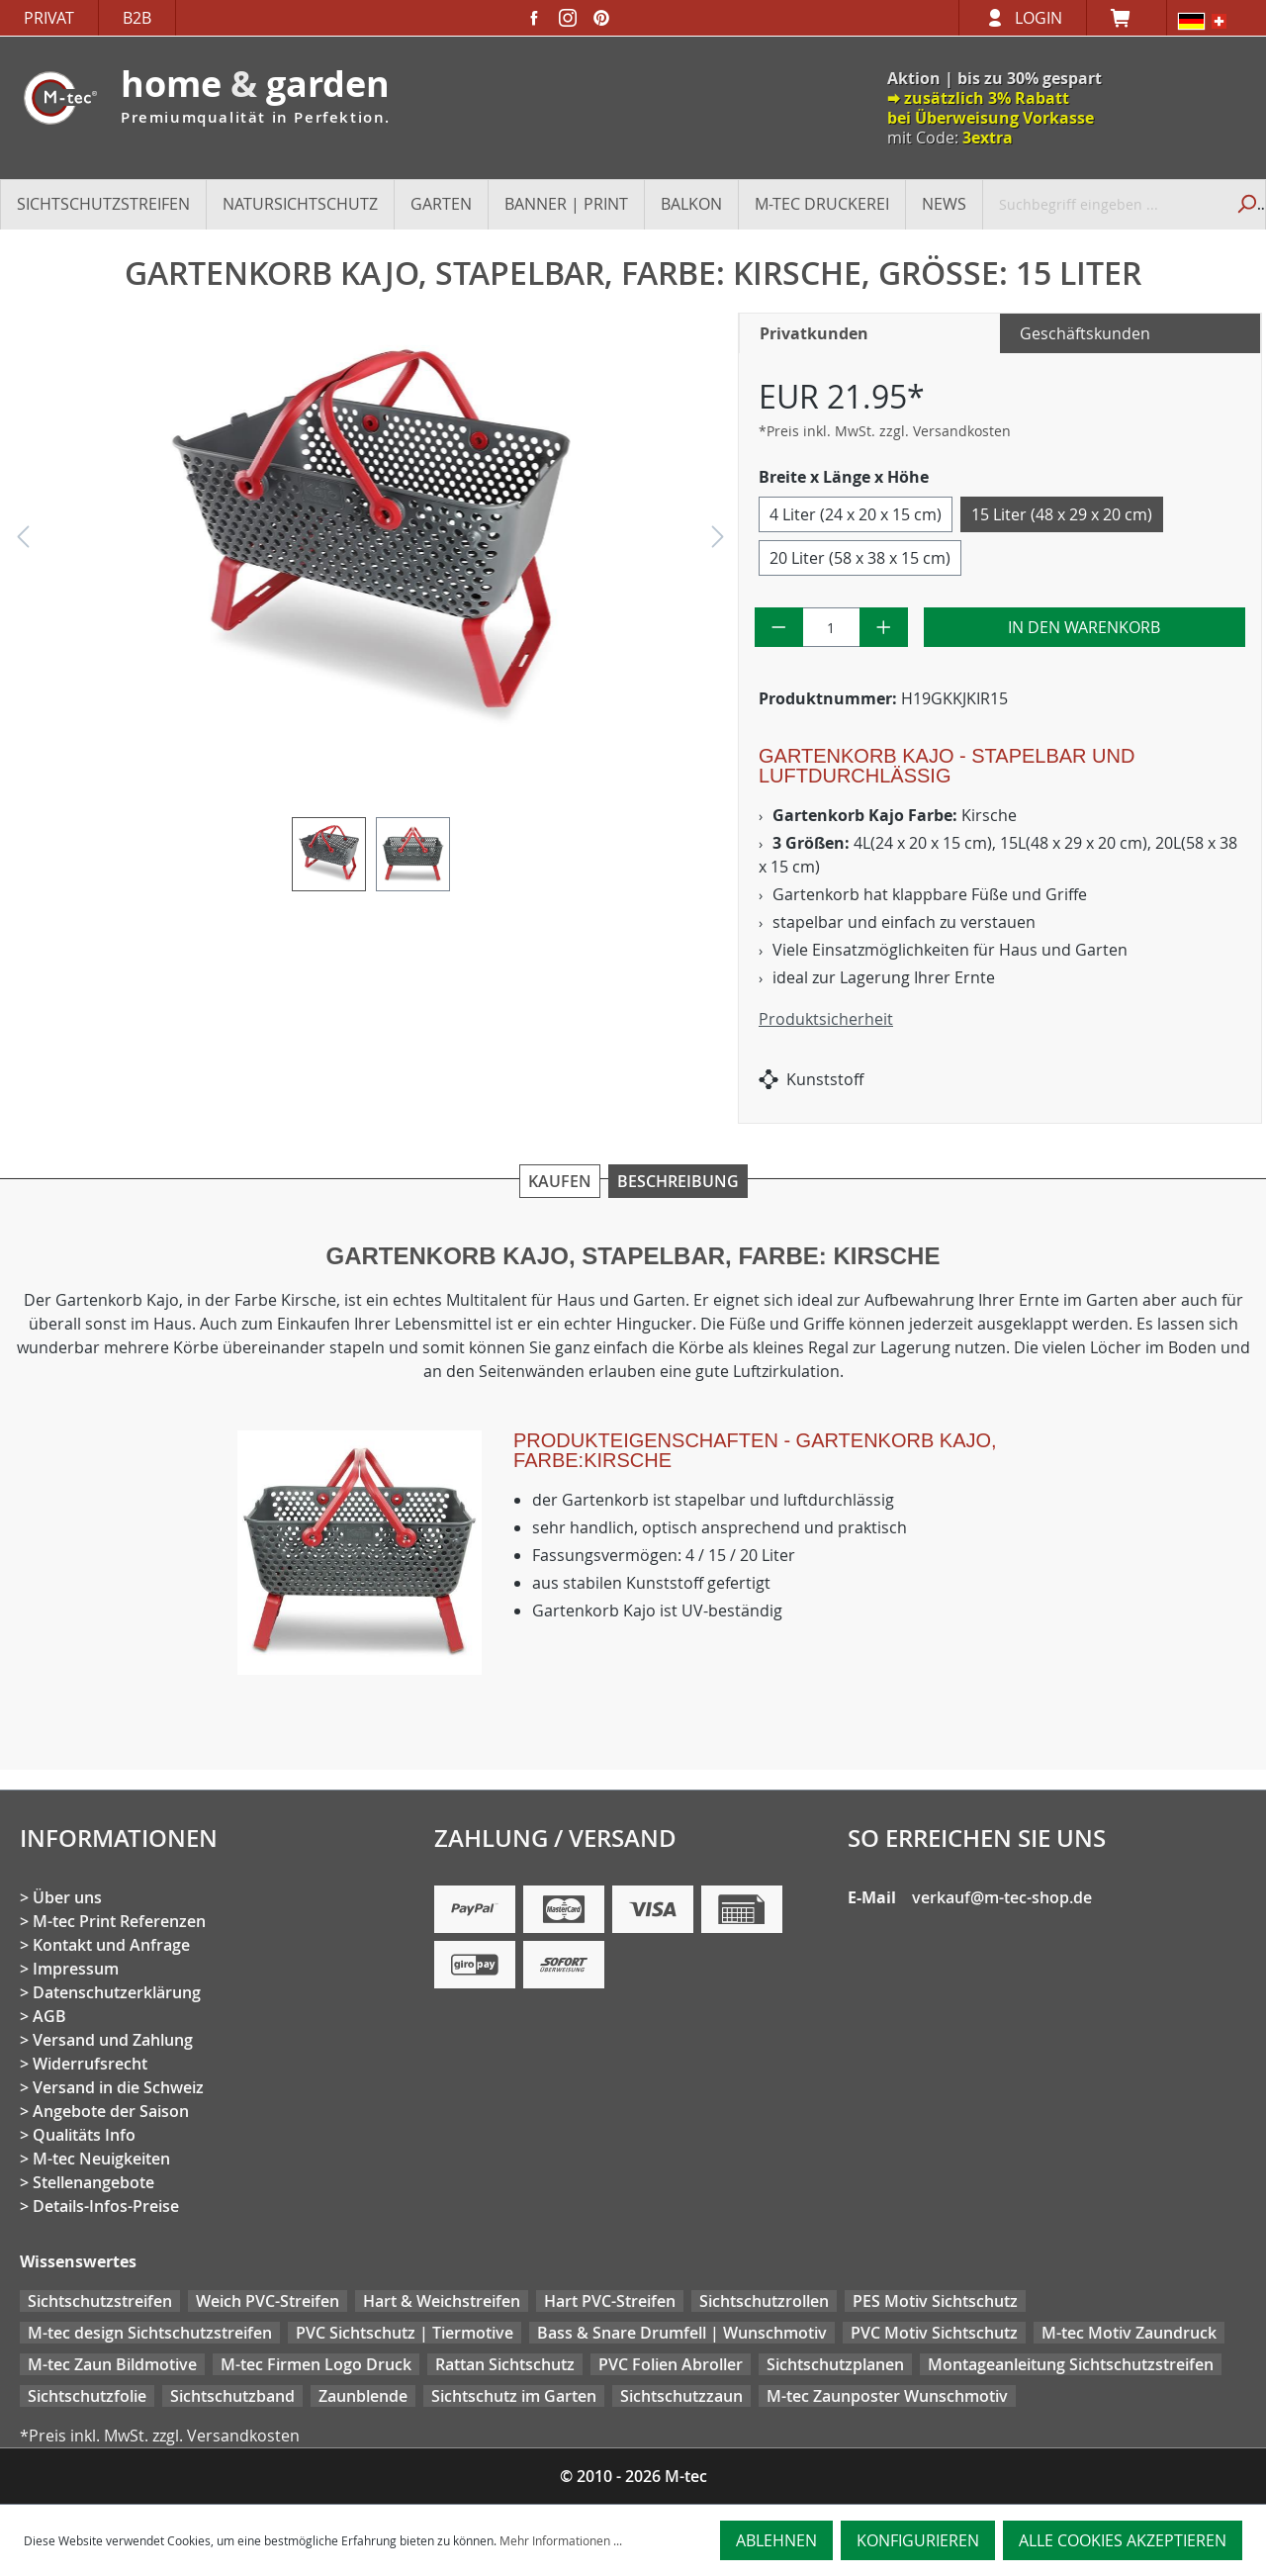 The image size is (1266, 2576). Describe the element at coordinates (887, 2396) in the screenshot. I see `M-tec Zaunposter Wunschmotiv` at that location.